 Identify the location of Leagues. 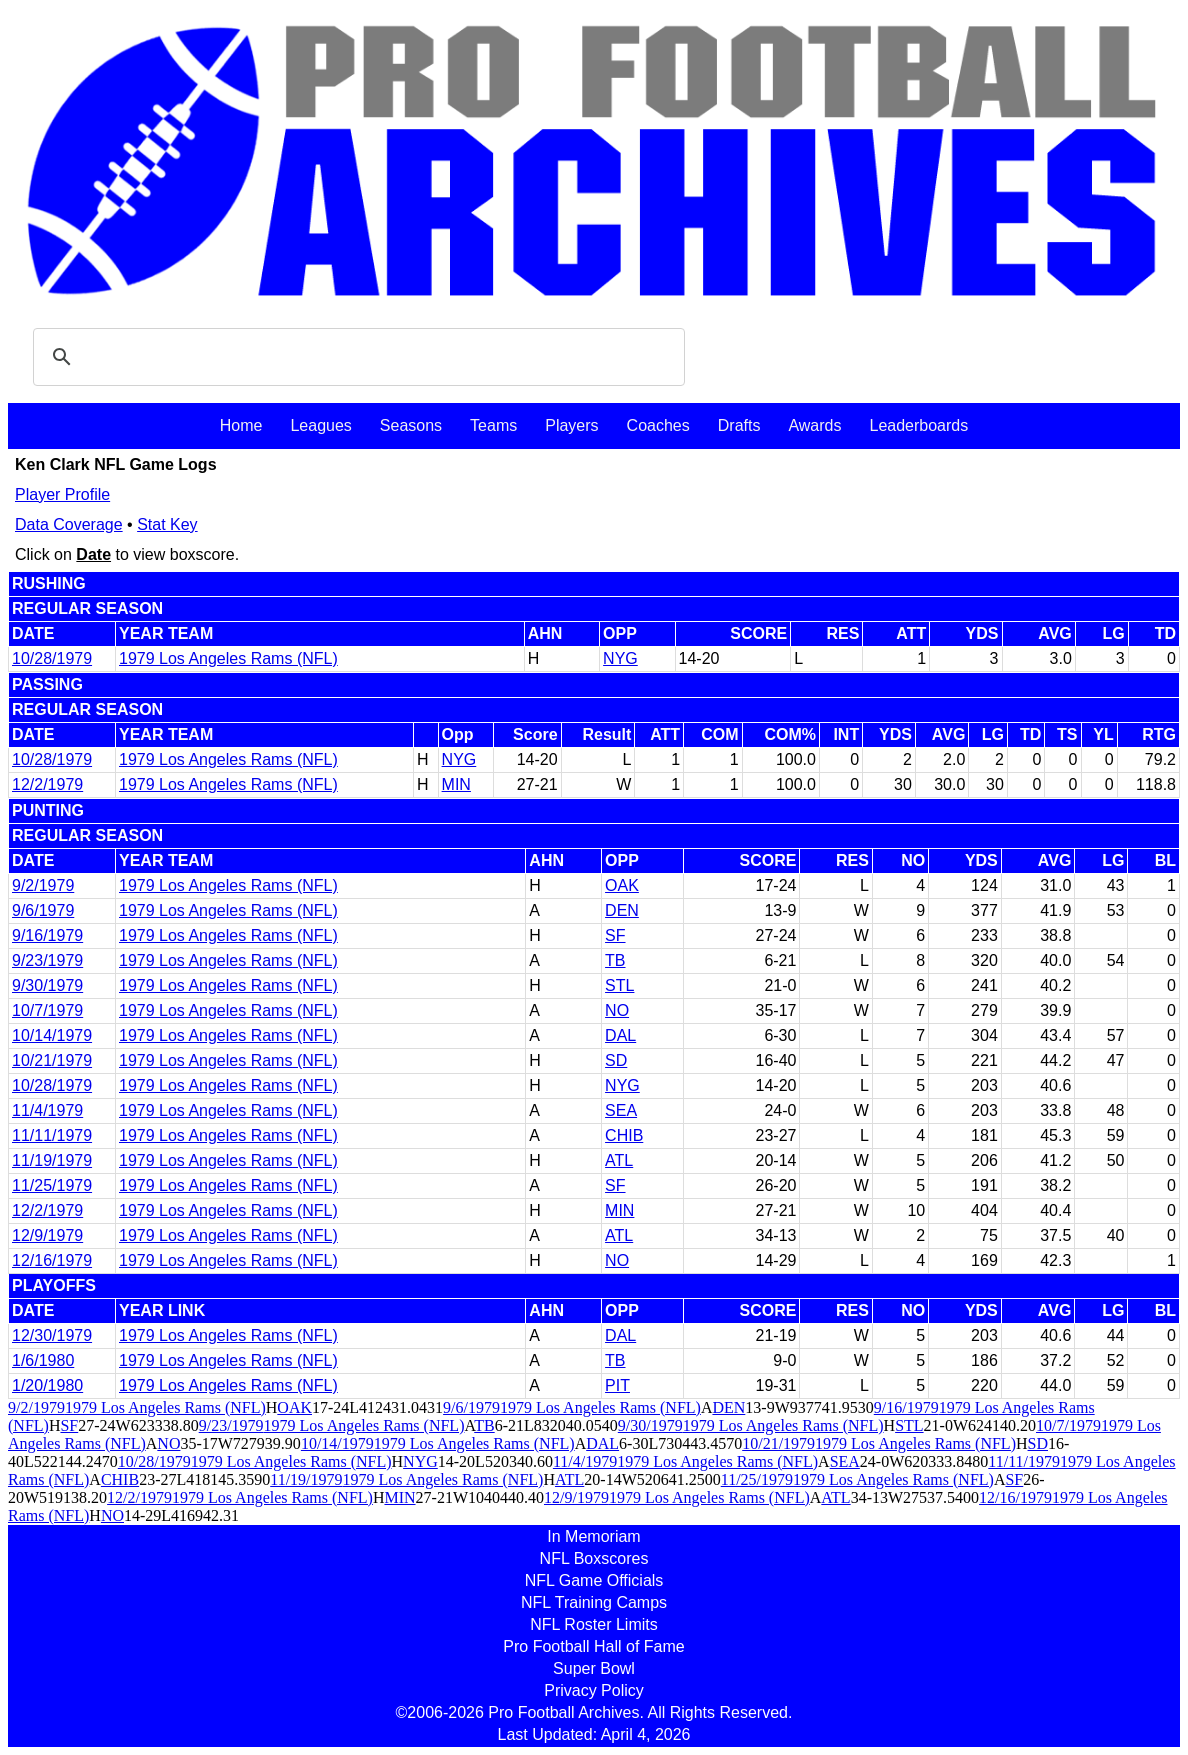
(320, 425).